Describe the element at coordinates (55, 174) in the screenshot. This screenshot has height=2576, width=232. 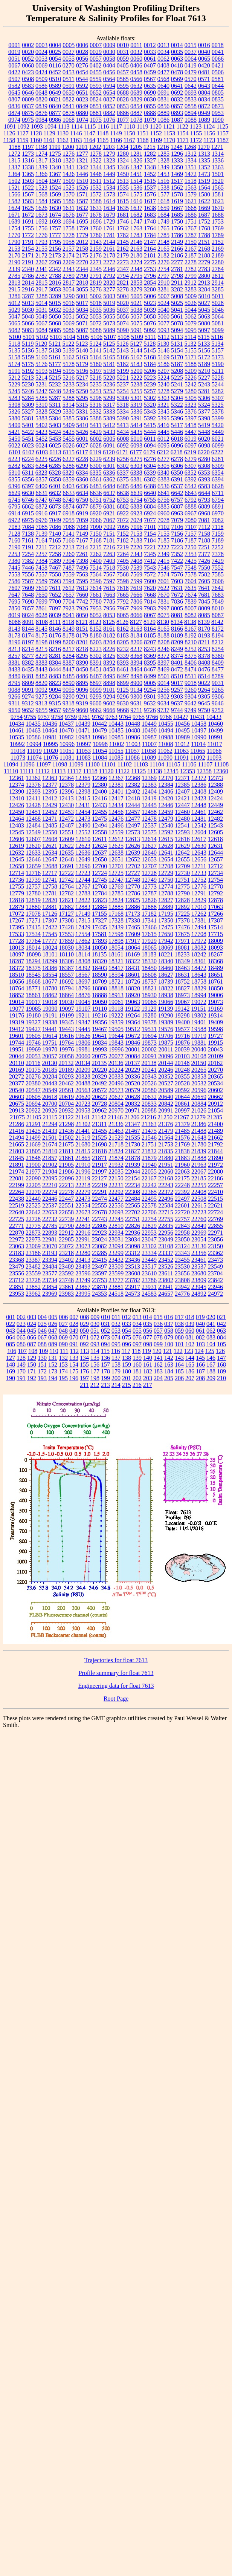
I see `1367` at that location.